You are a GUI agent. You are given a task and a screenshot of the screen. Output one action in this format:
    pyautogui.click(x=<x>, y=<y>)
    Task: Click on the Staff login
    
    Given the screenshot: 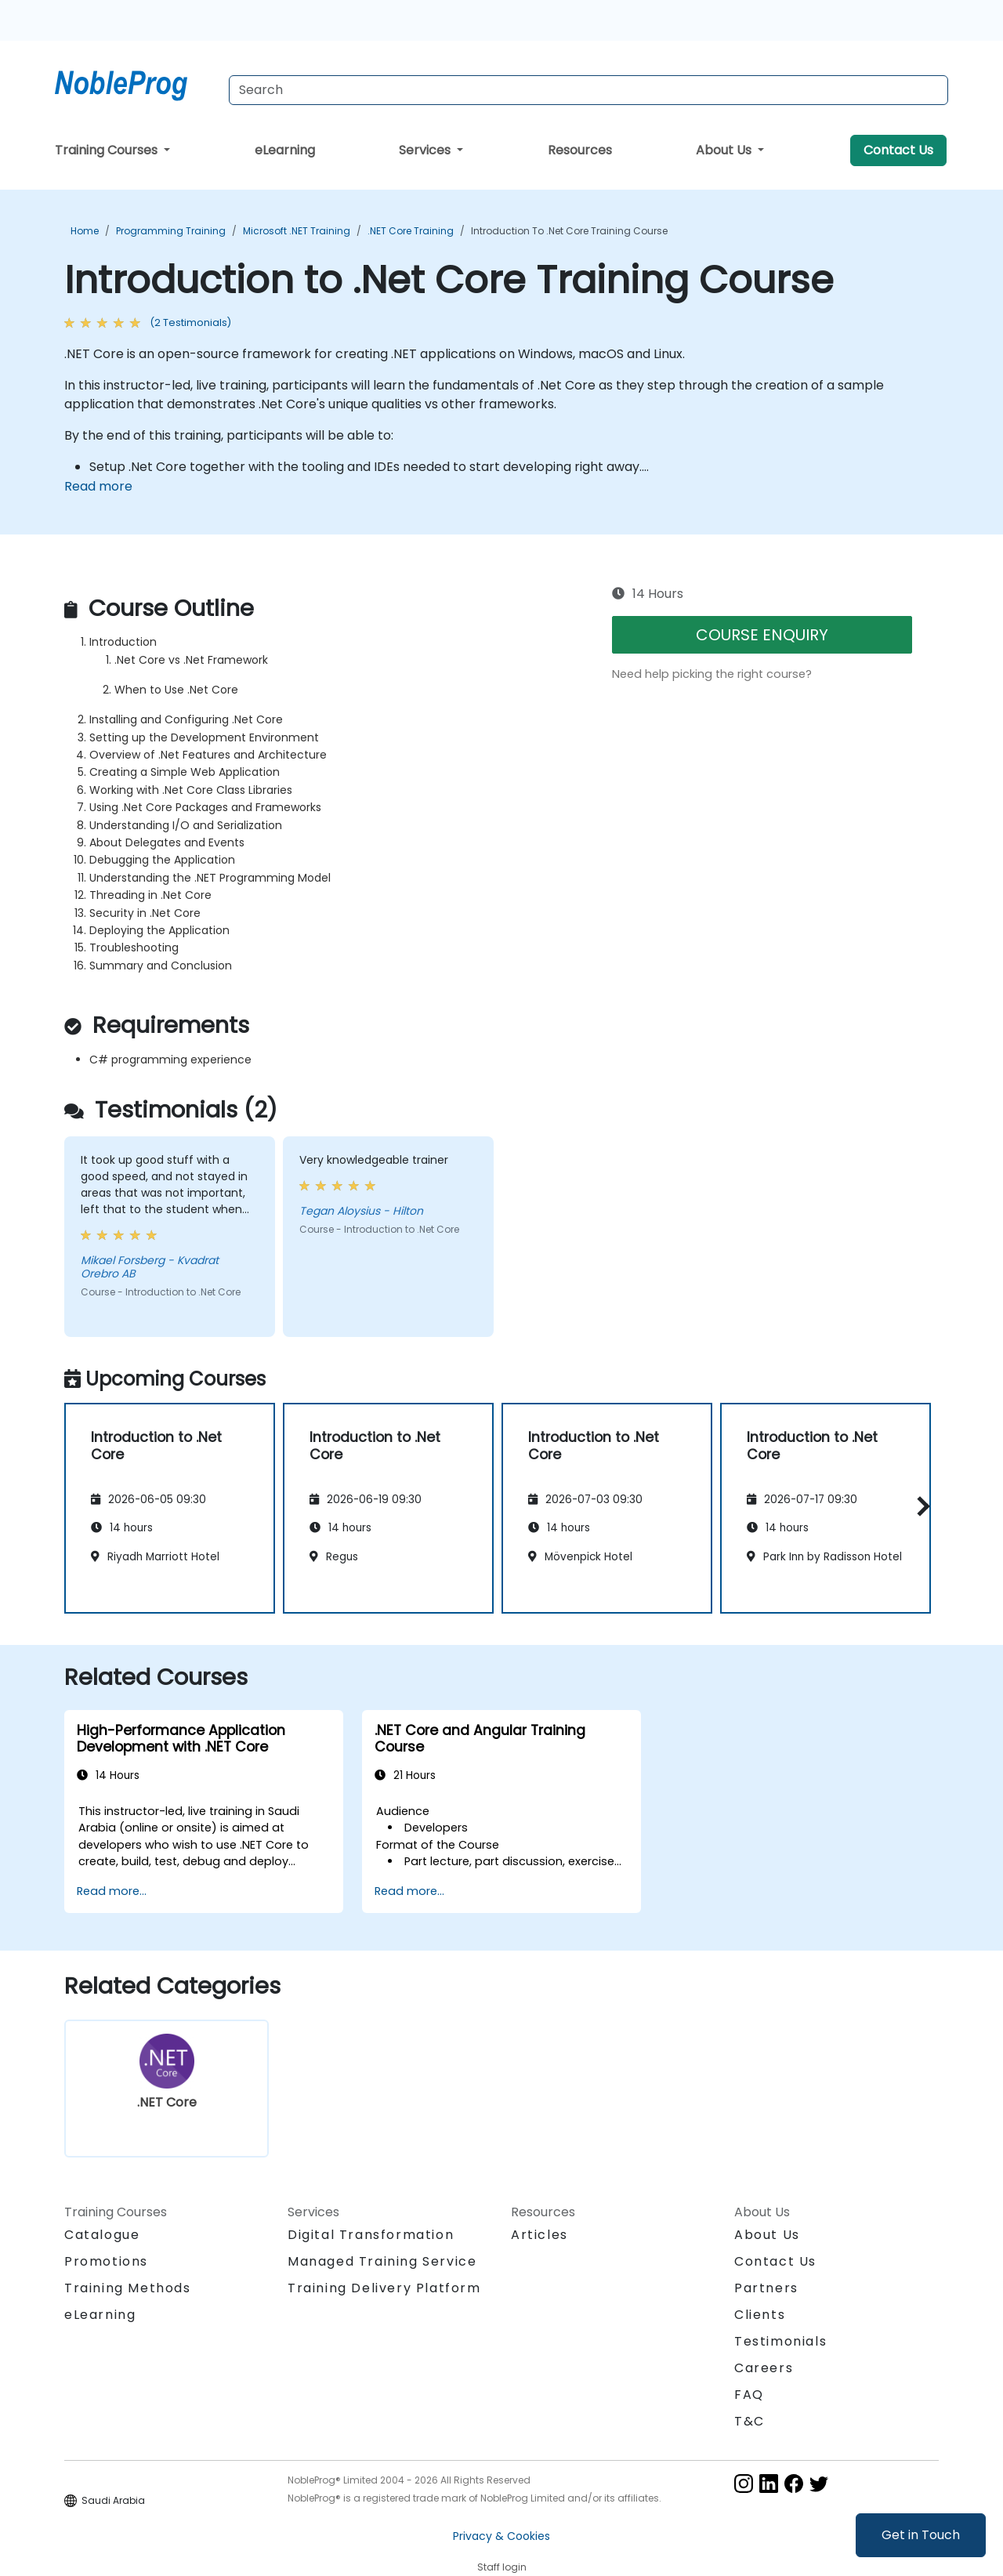 What is the action you would take?
    pyautogui.click(x=502, y=2567)
    